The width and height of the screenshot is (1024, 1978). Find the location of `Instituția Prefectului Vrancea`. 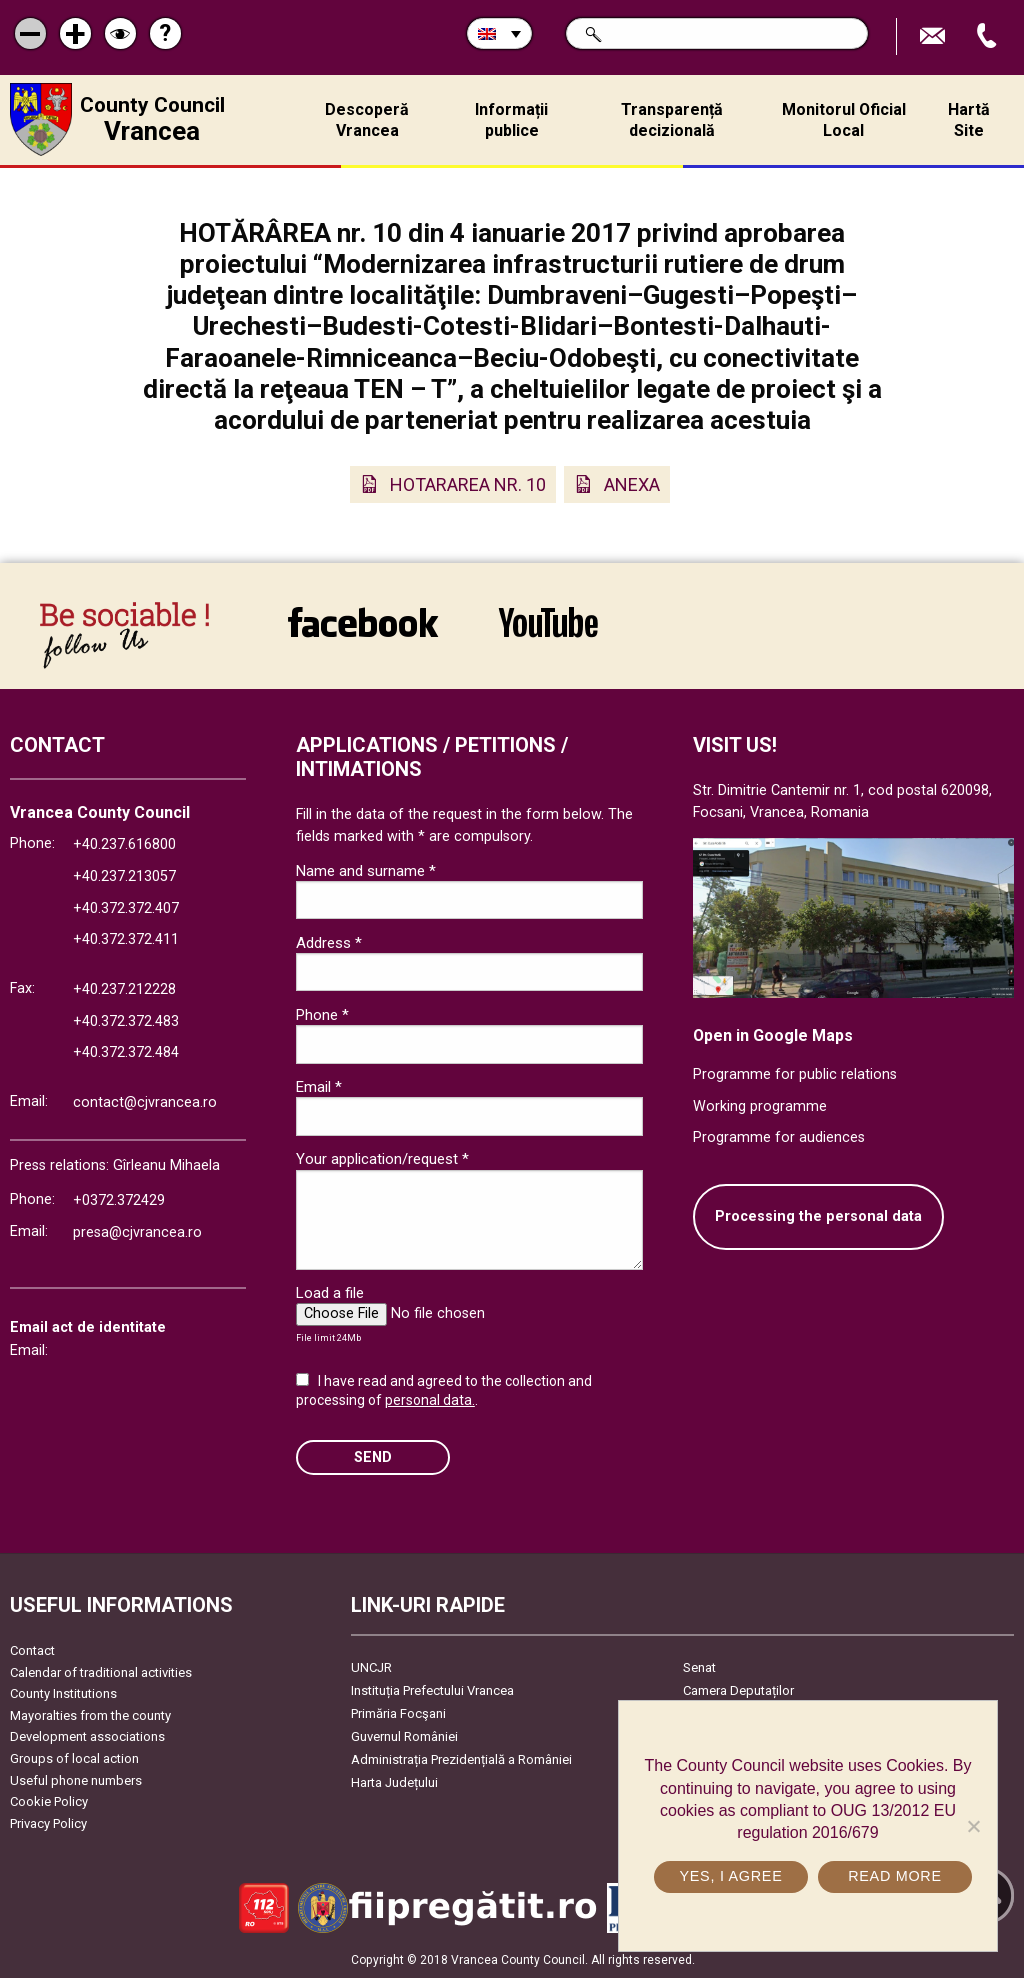

Instituția Prefectului Vrancea is located at coordinates (432, 1690).